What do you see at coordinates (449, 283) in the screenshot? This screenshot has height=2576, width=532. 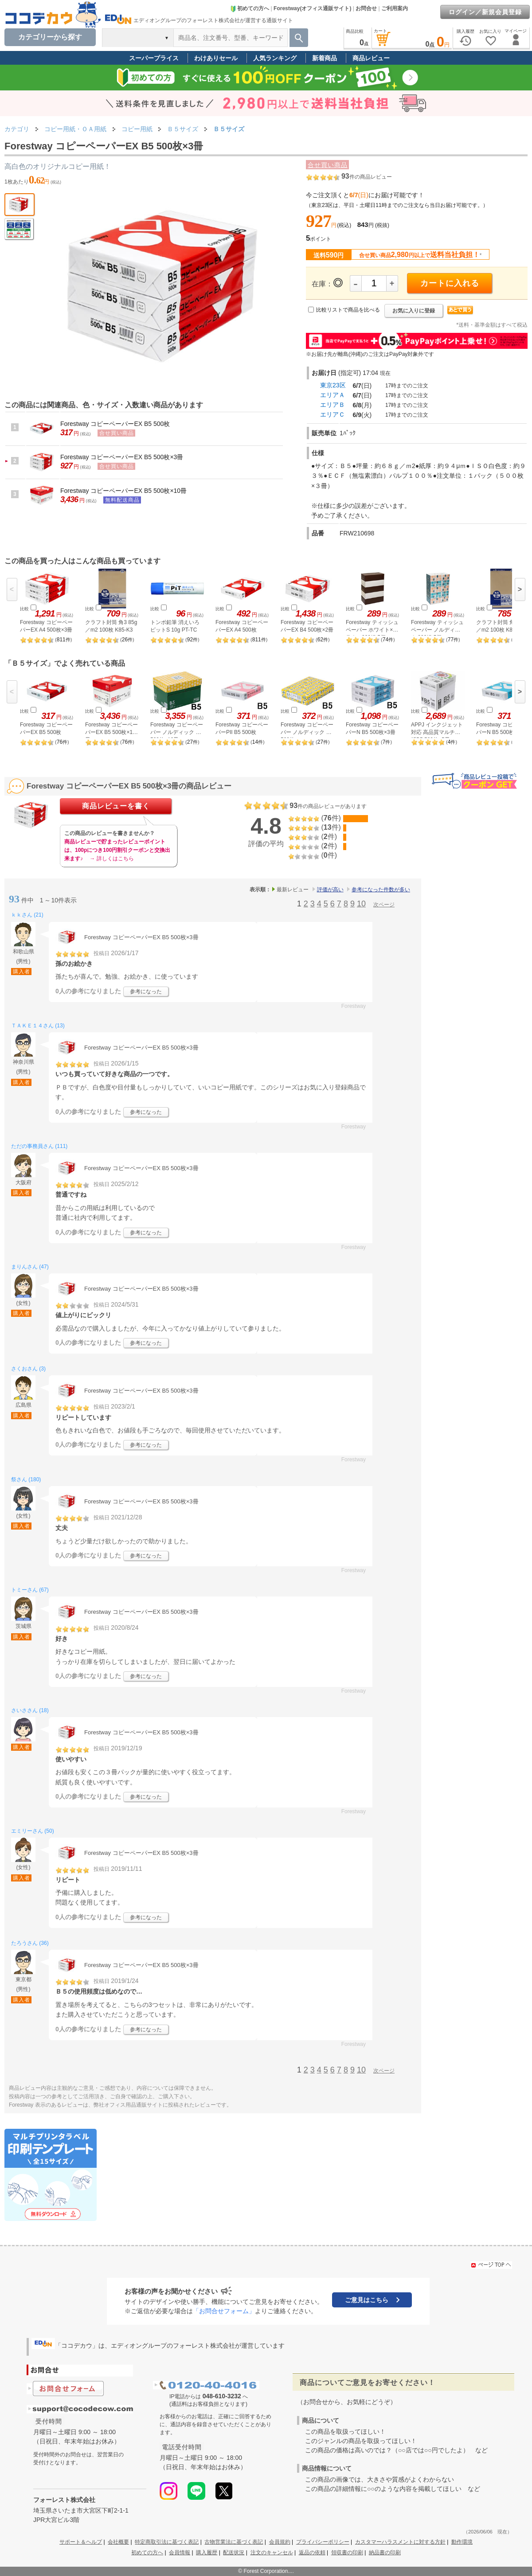 I see `カートに入れる` at bounding box center [449, 283].